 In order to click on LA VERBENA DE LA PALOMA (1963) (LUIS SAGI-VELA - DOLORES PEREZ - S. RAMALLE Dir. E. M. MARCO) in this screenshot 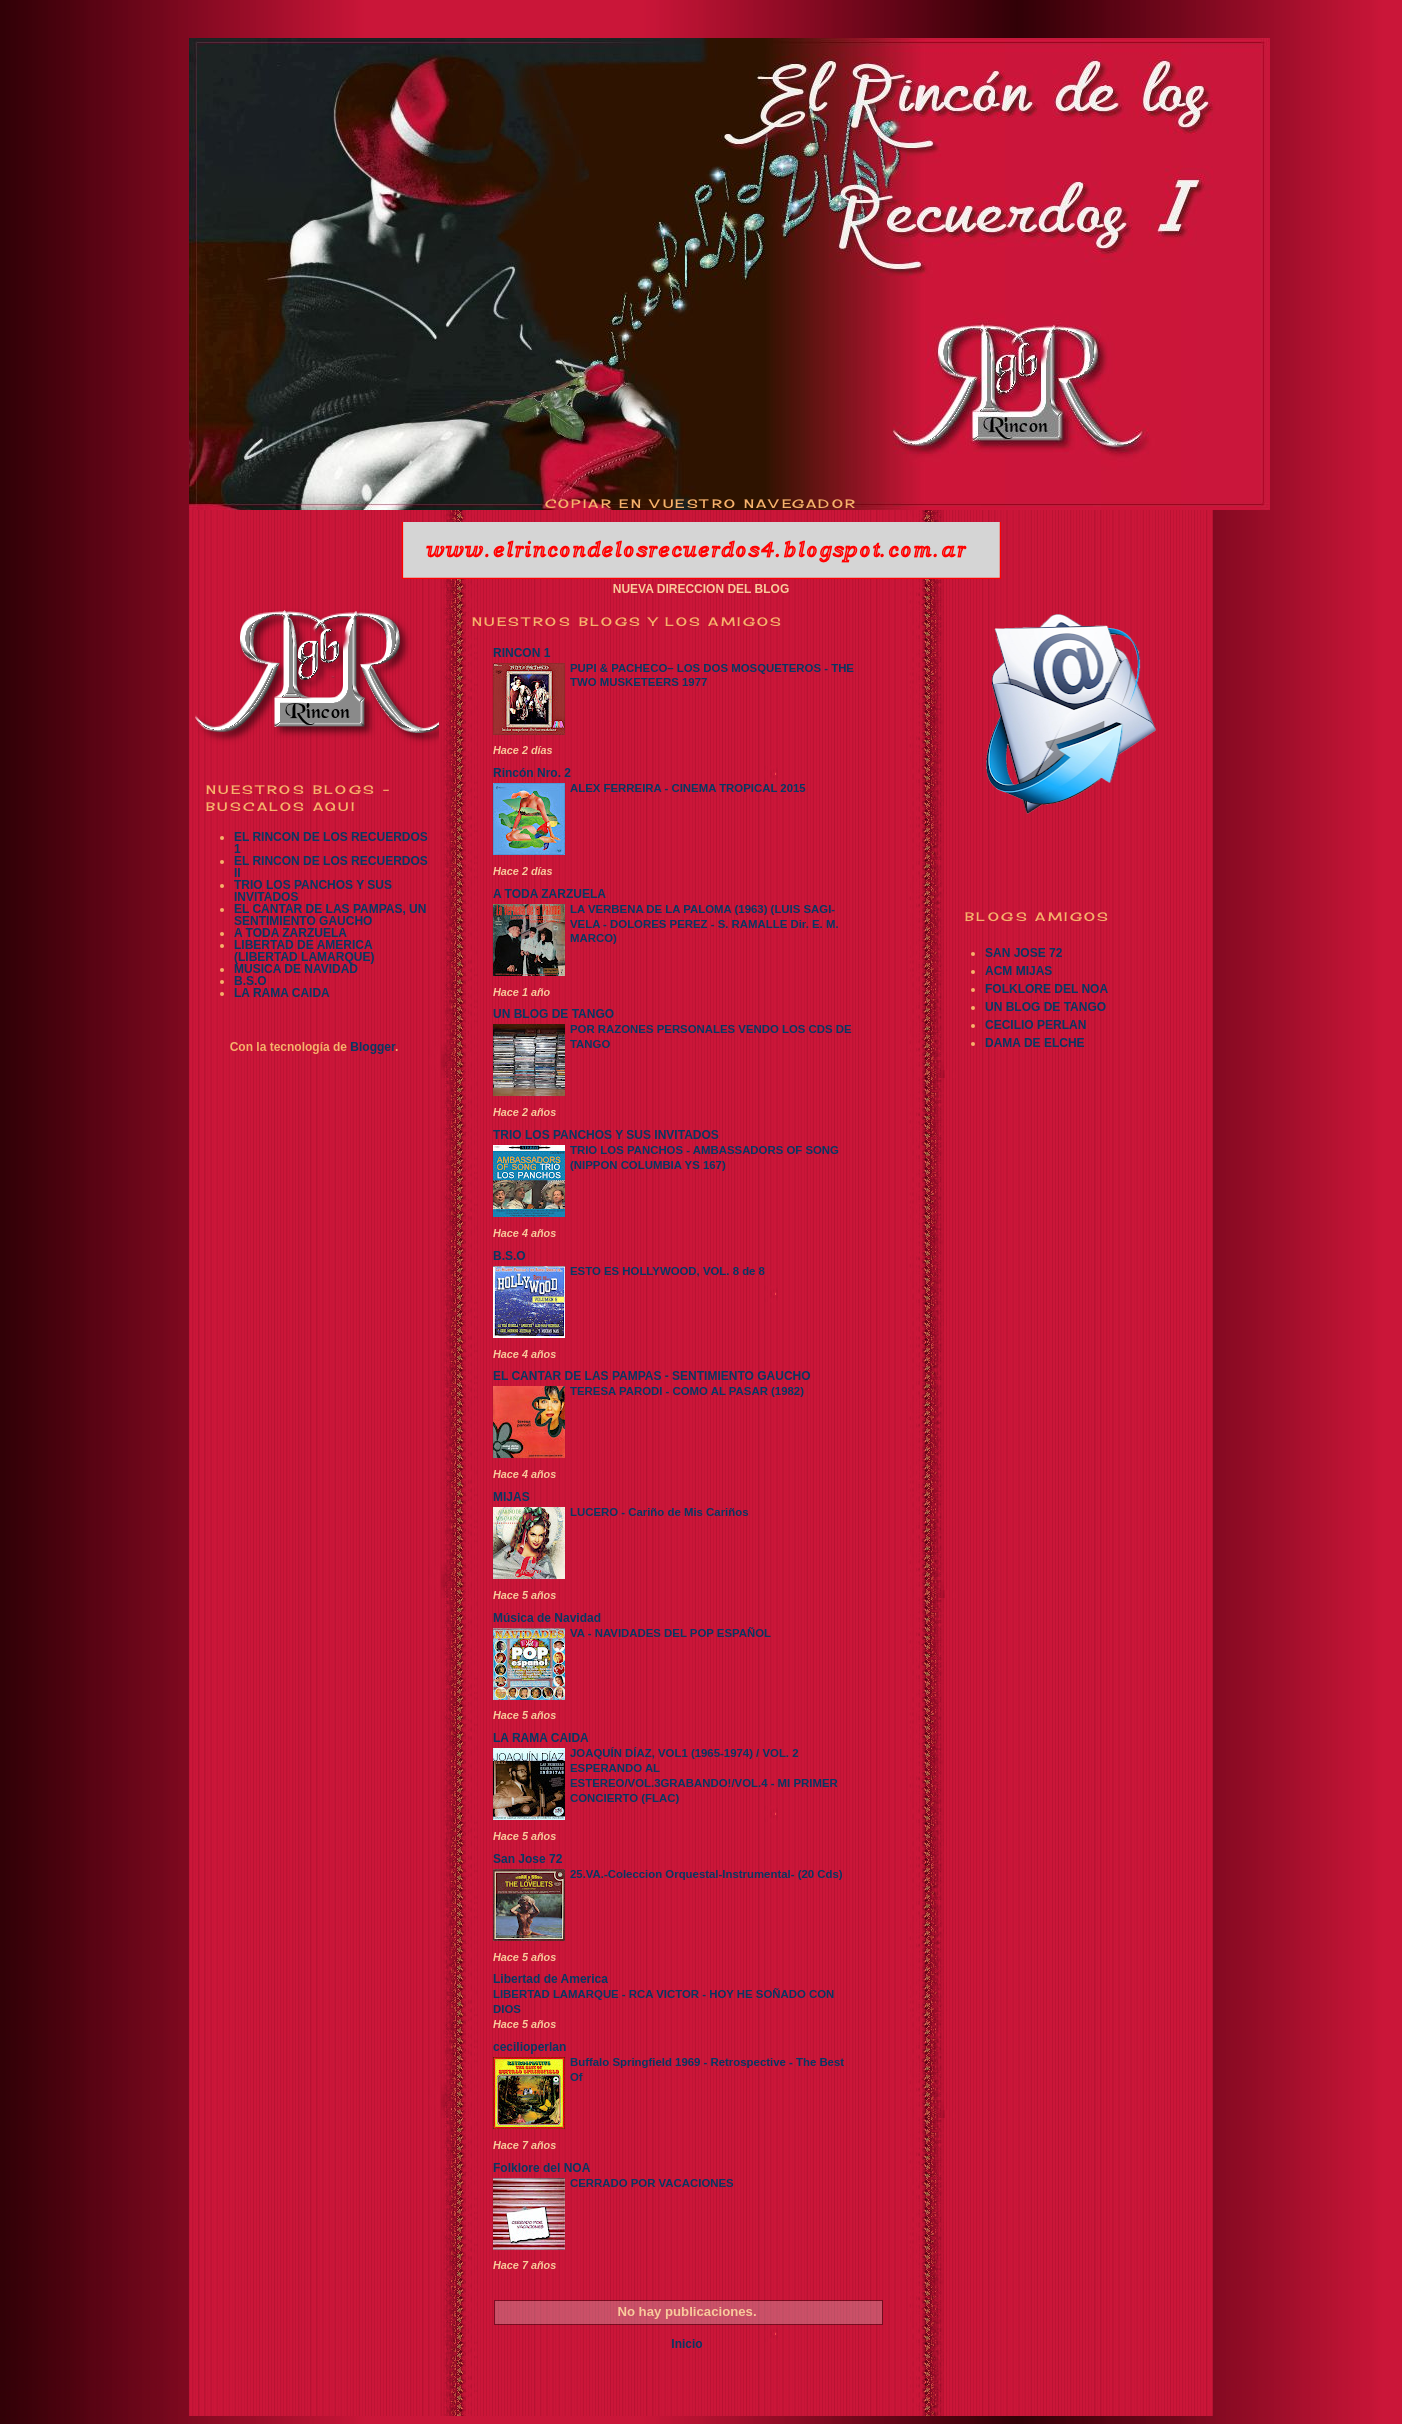, I will do `click(704, 924)`.